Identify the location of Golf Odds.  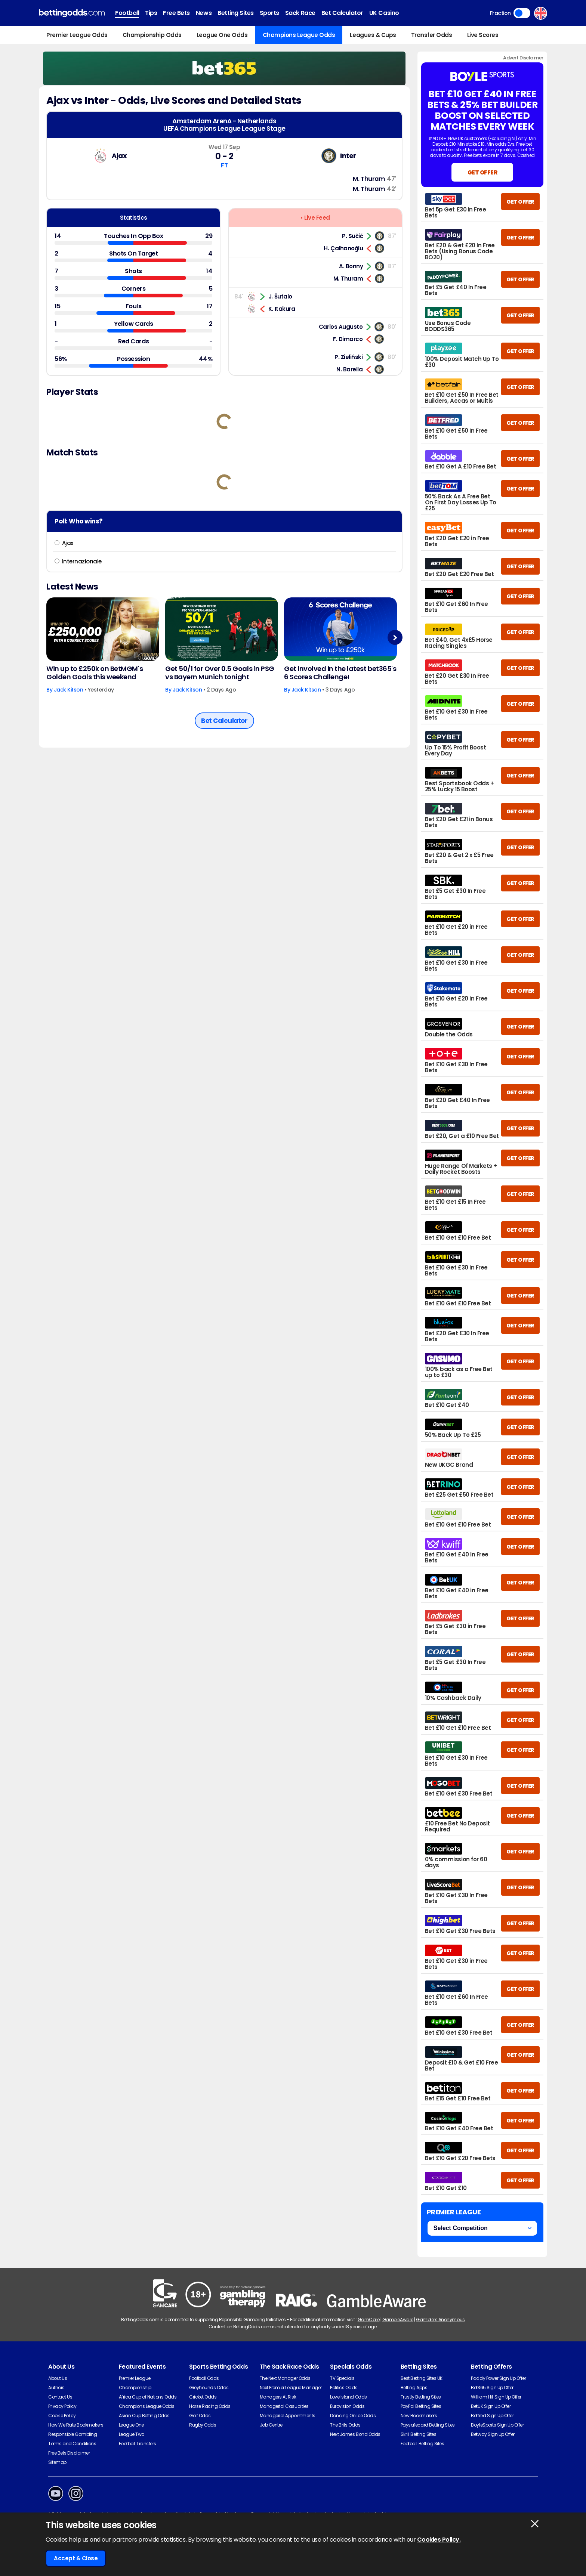
(200, 2415).